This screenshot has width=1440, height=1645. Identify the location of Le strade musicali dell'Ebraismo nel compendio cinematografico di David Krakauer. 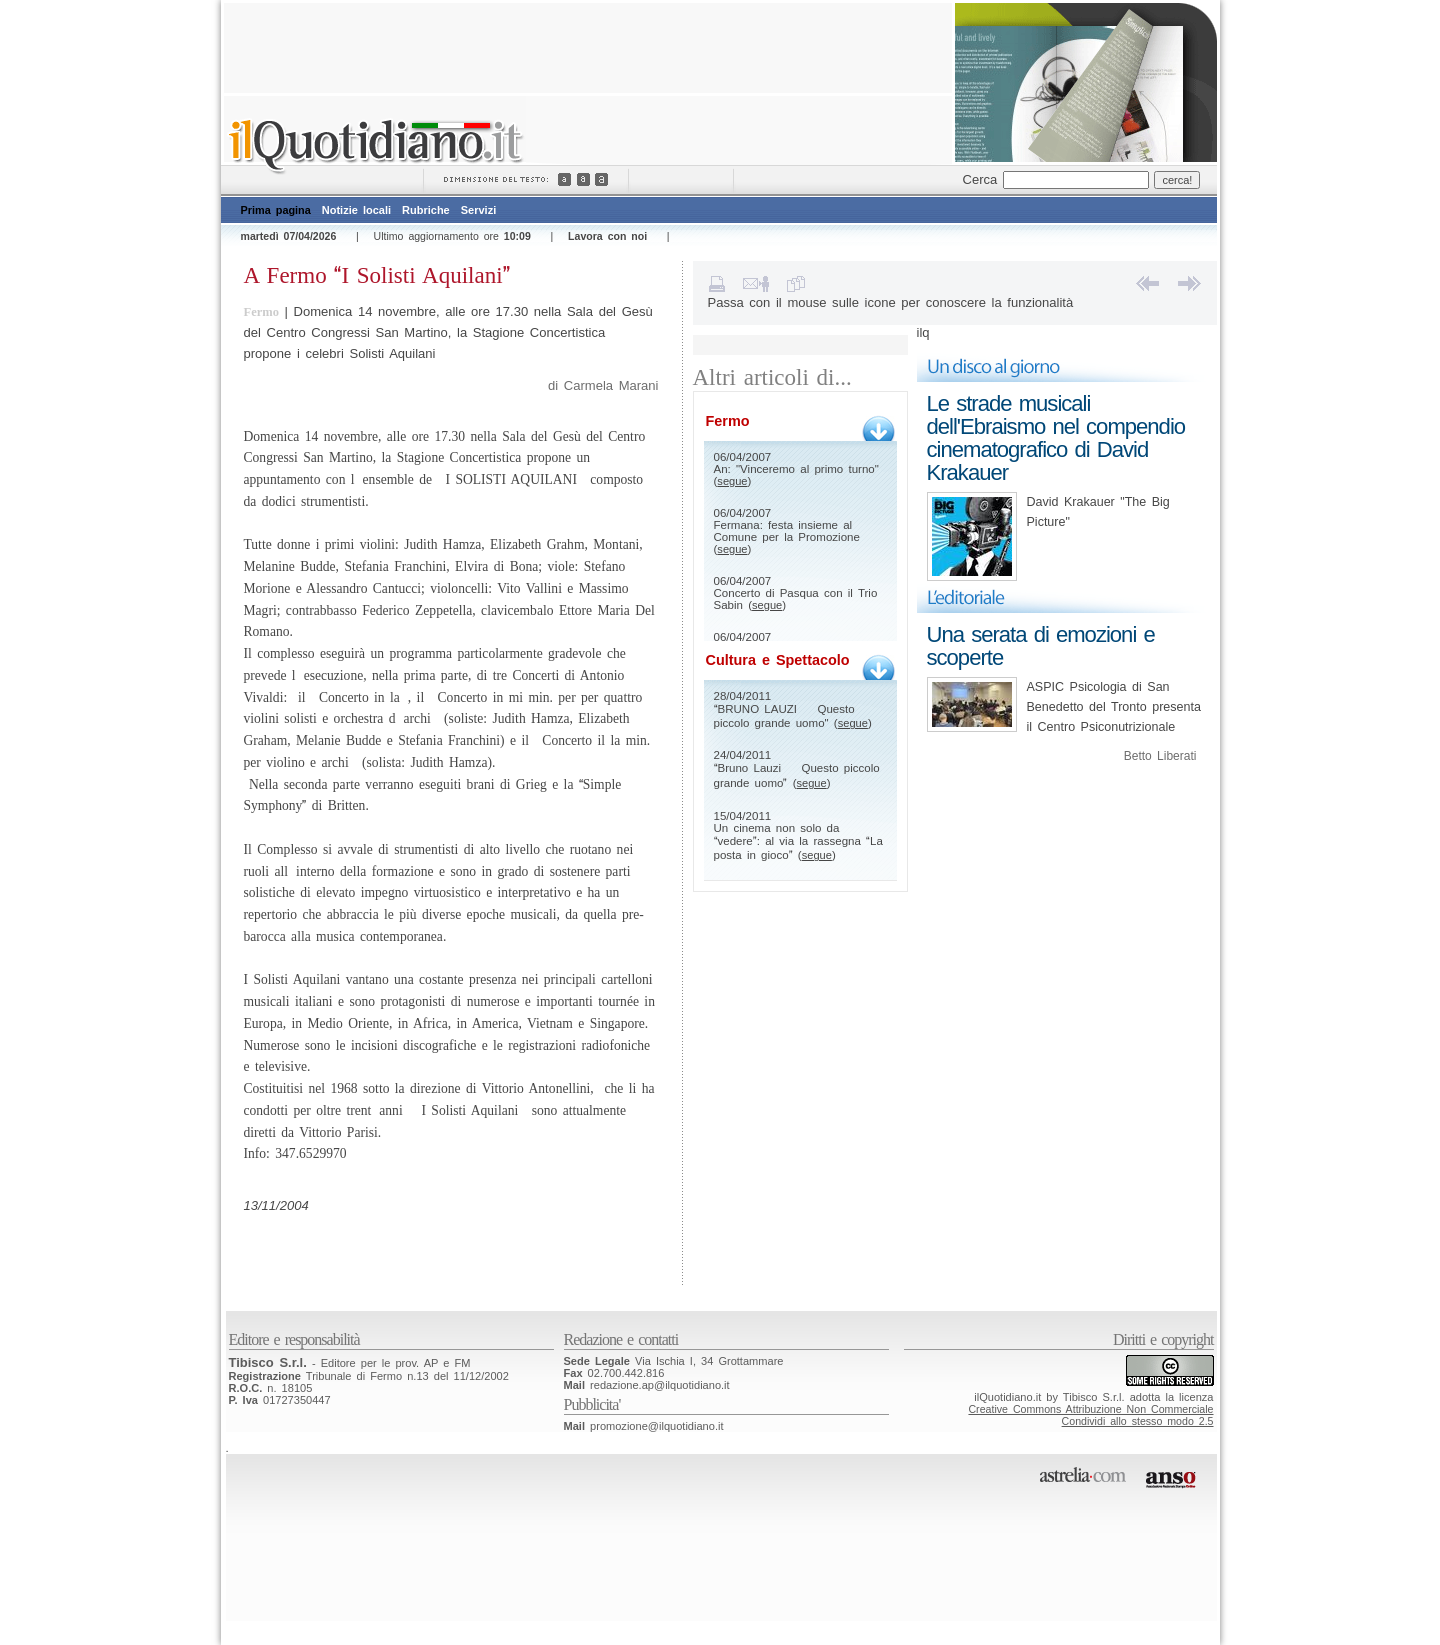
(1056, 438).